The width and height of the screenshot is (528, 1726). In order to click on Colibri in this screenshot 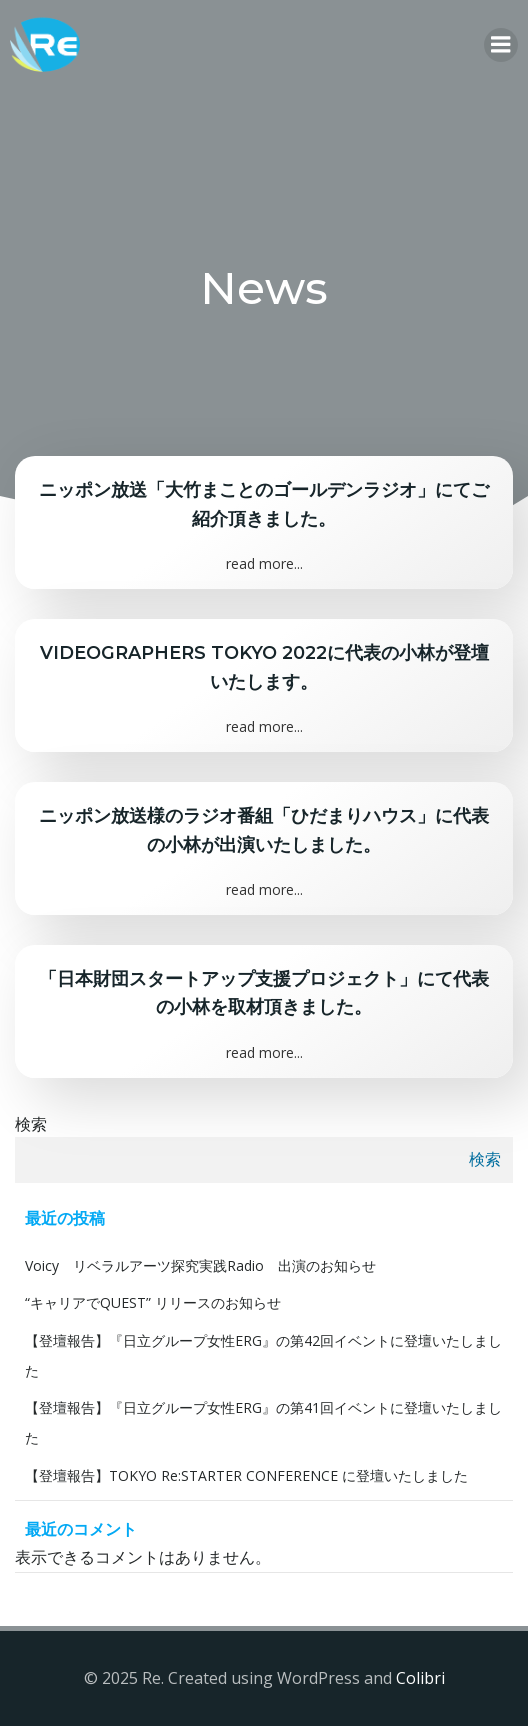, I will do `click(420, 1678)`.